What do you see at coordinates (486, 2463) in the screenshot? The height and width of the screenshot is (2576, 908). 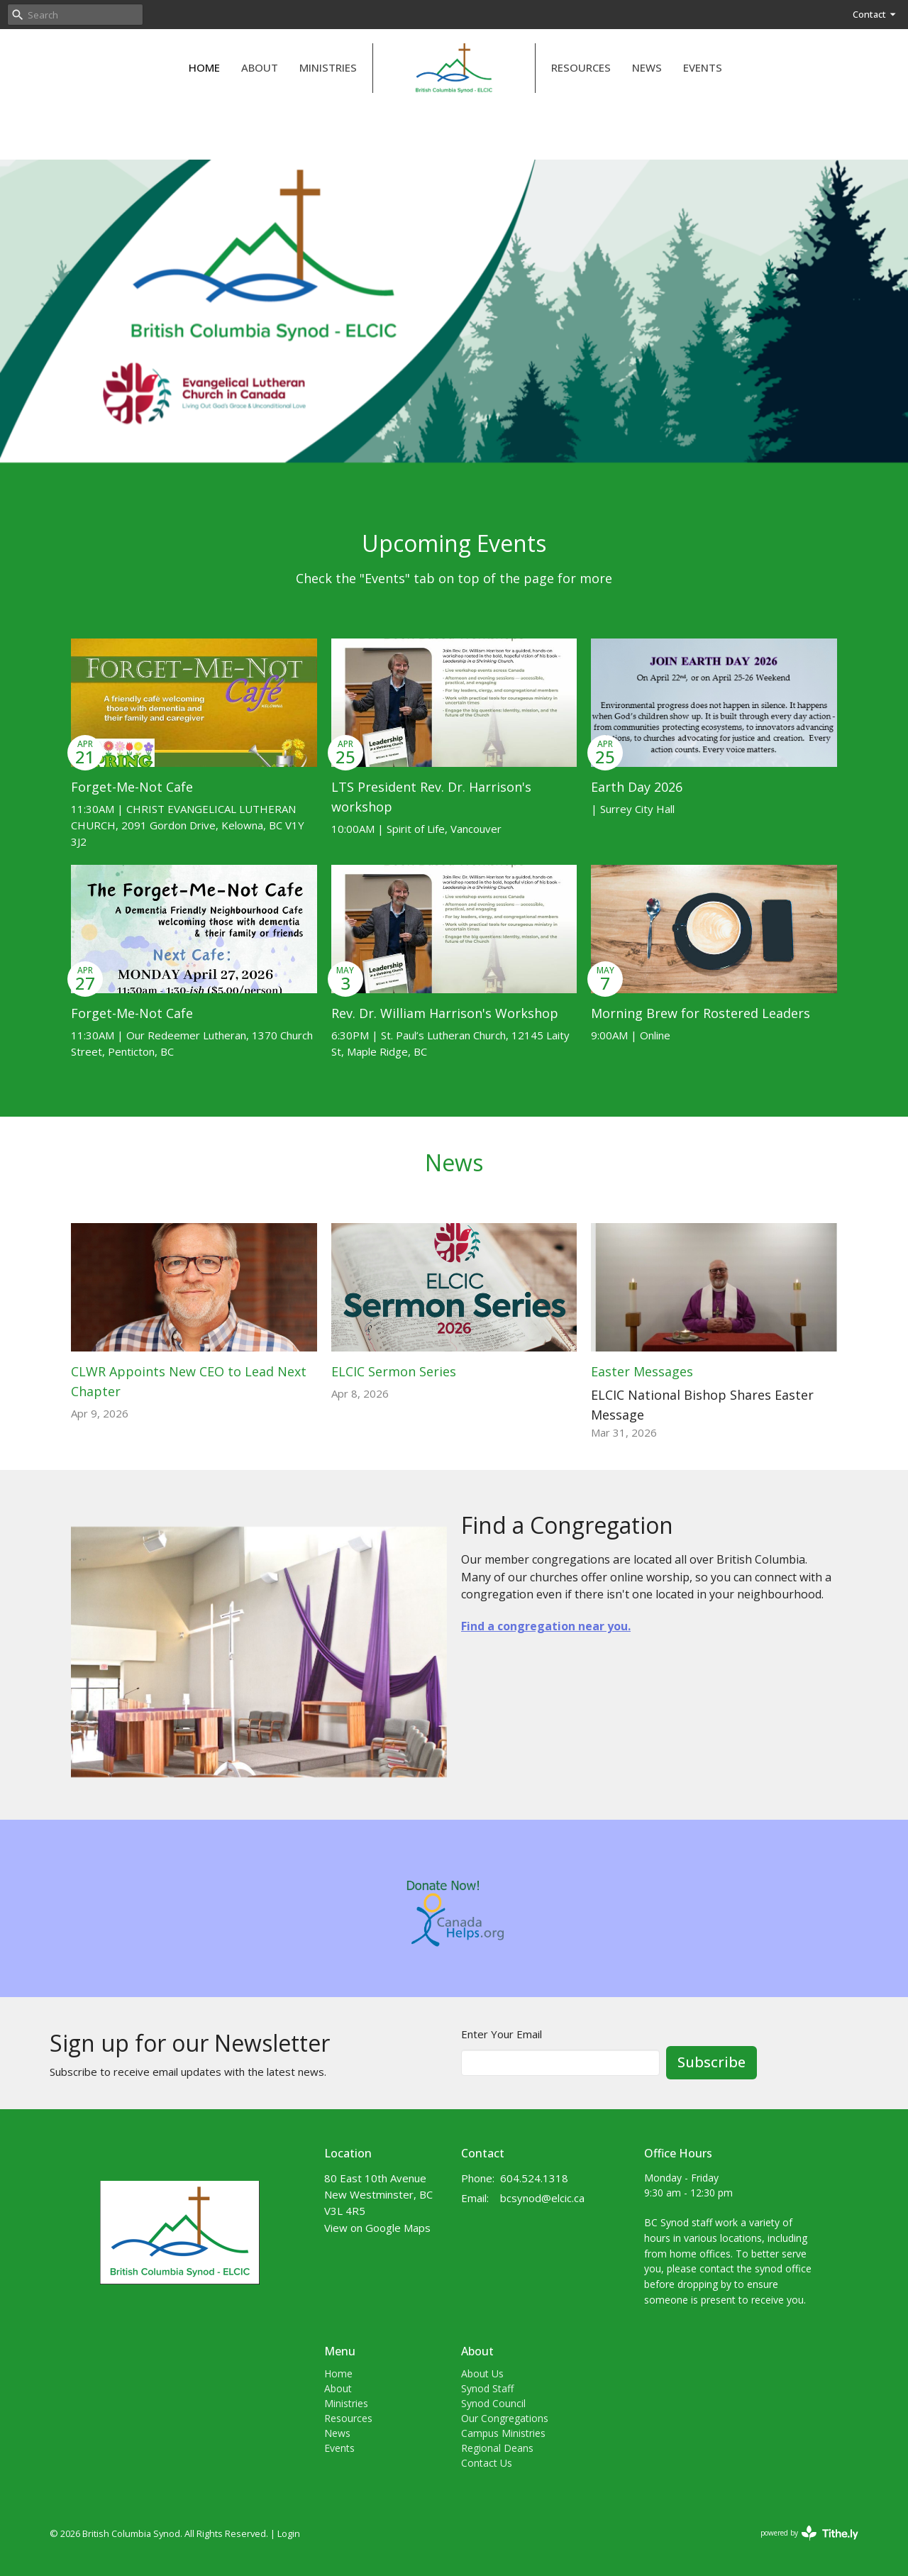 I see `Contact Us` at bounding box center [486, 2463].